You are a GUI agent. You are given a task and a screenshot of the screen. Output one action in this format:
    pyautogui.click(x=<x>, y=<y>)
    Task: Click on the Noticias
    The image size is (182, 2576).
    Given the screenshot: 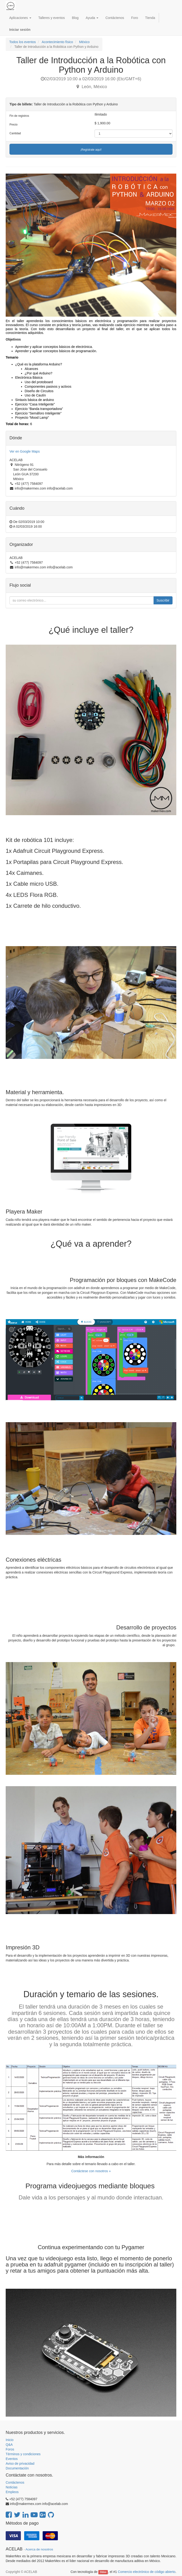 What is the action you would take?
    pyautogui.click(x=12, y=2487)
    